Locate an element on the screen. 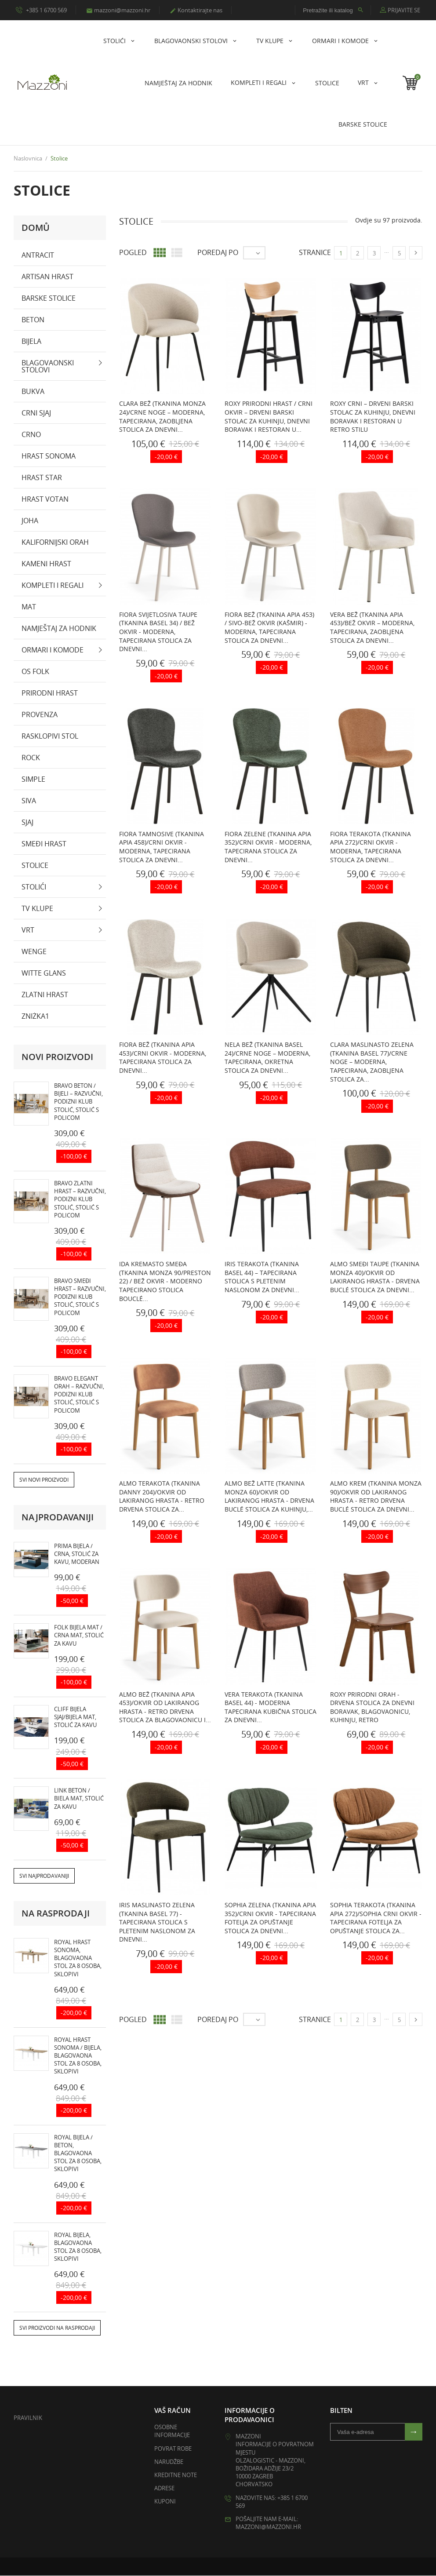 This screenshot has width=436, height=2576. ALMO Bež (tkanina Apia 453)/okvir od lakiranog hrasta - RETRO DRVENA STOLICA ZA BLAGOVAONICU I... is located at coordinates (165, 1707).